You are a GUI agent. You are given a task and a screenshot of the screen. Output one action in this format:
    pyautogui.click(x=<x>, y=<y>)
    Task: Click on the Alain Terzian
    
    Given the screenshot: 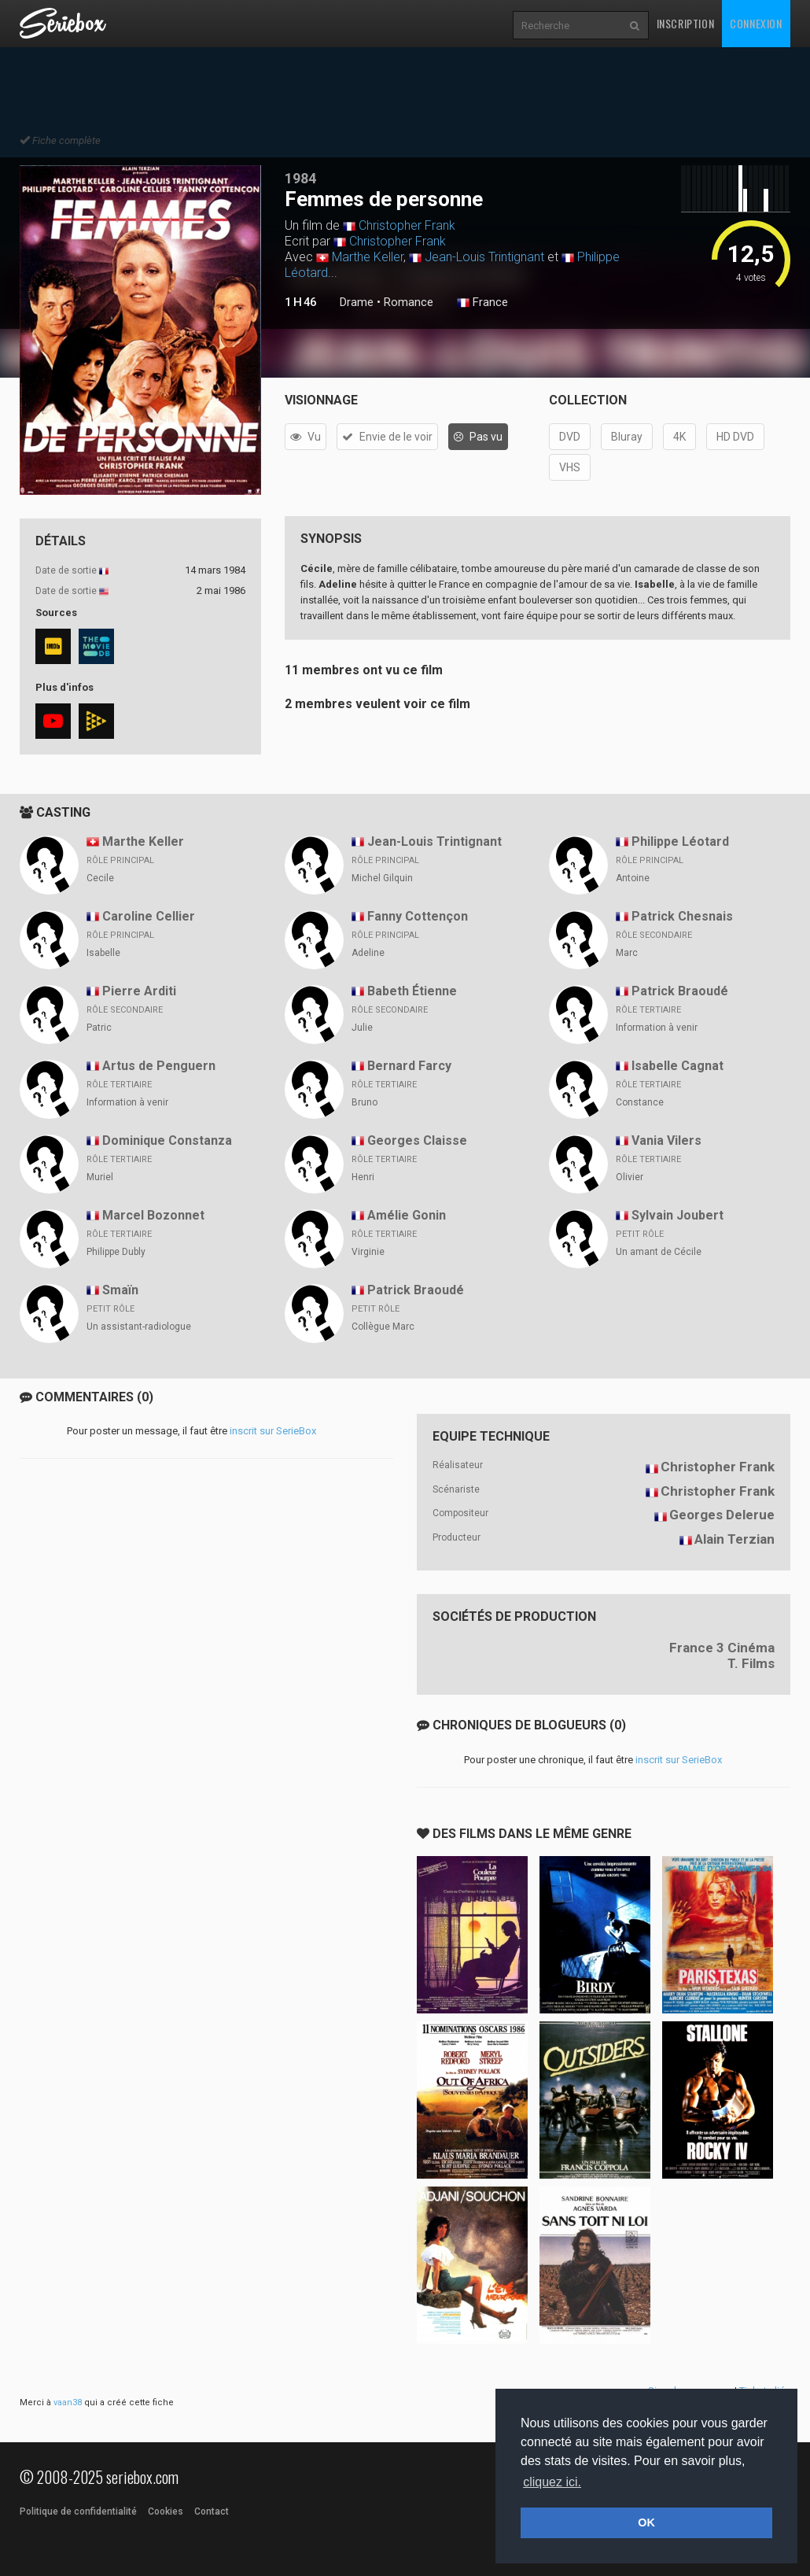 What is the action you would take?
    pyautogui.click(x=734, y=1539)
    